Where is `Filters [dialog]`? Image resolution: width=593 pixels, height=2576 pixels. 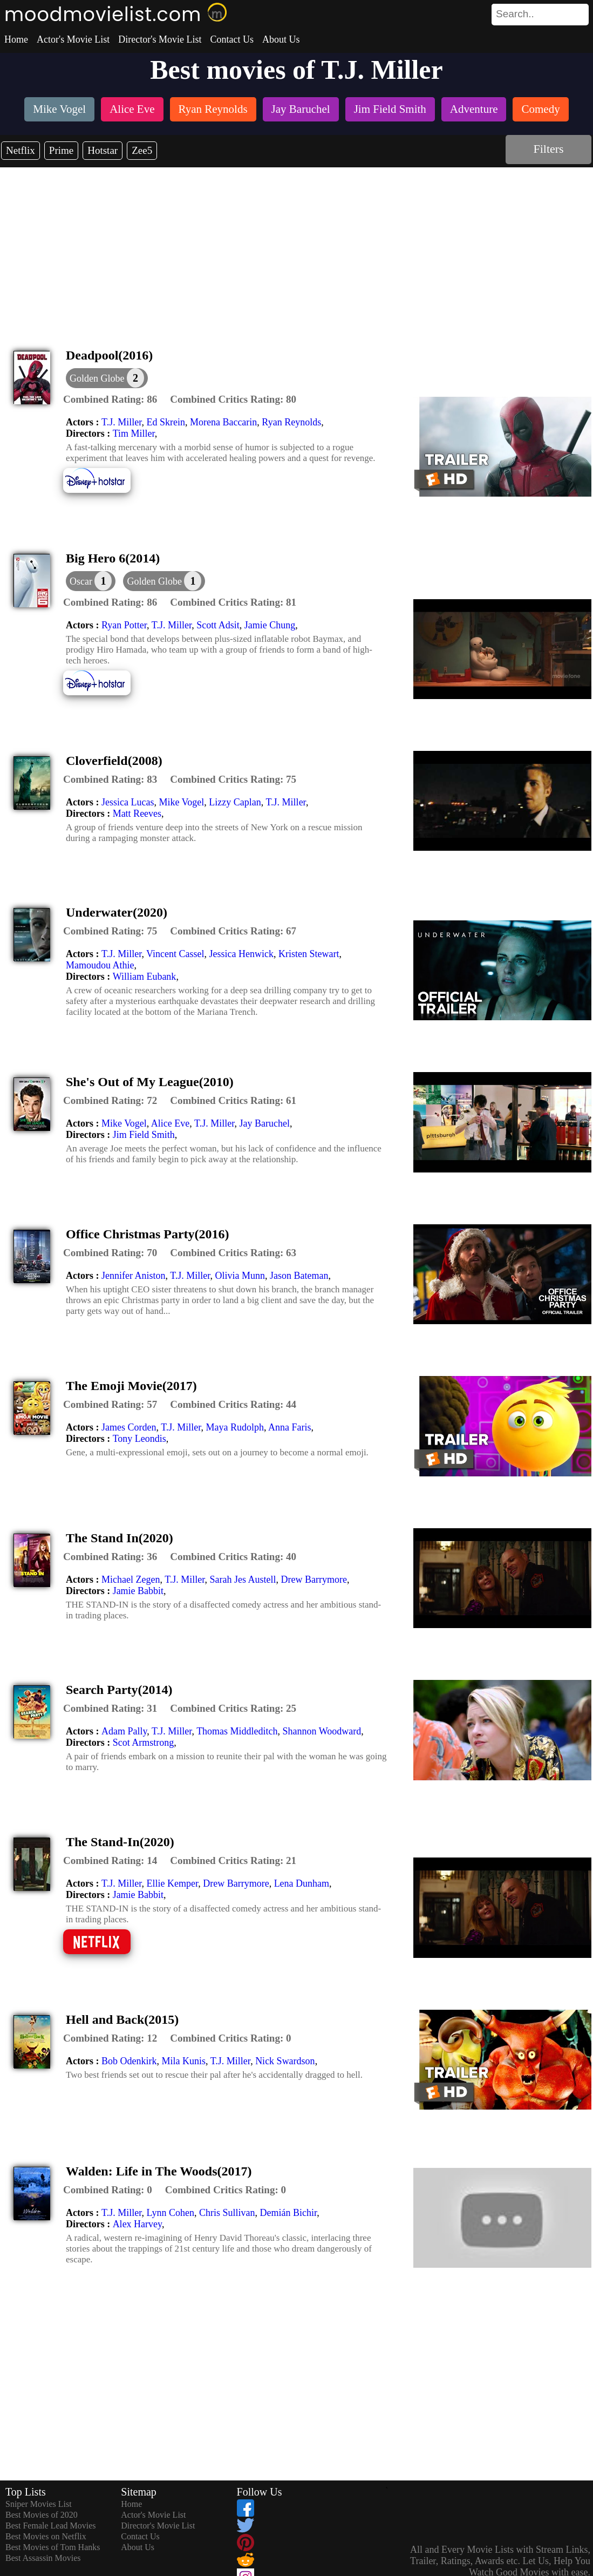
Filters [dialog] is located at coordinates (548, 148).